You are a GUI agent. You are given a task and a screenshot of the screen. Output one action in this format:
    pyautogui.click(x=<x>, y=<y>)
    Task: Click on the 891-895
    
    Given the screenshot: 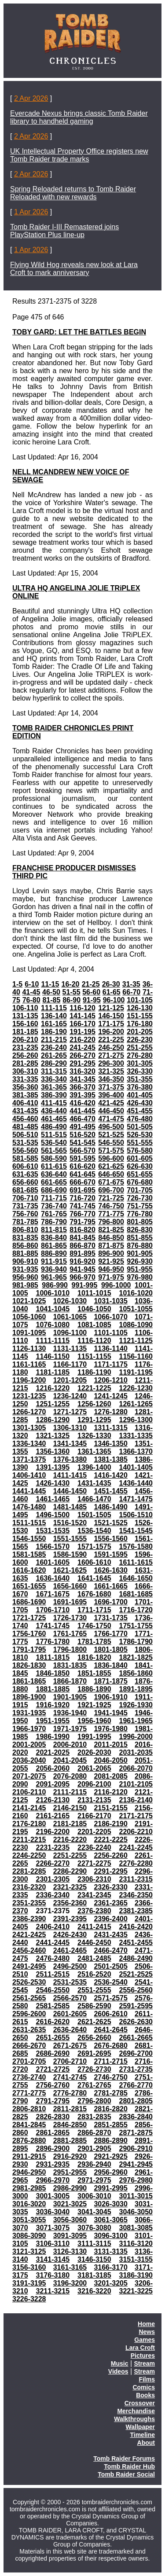 What is the action you would take?
    pyautogui.click(x=82, y=1253)
    